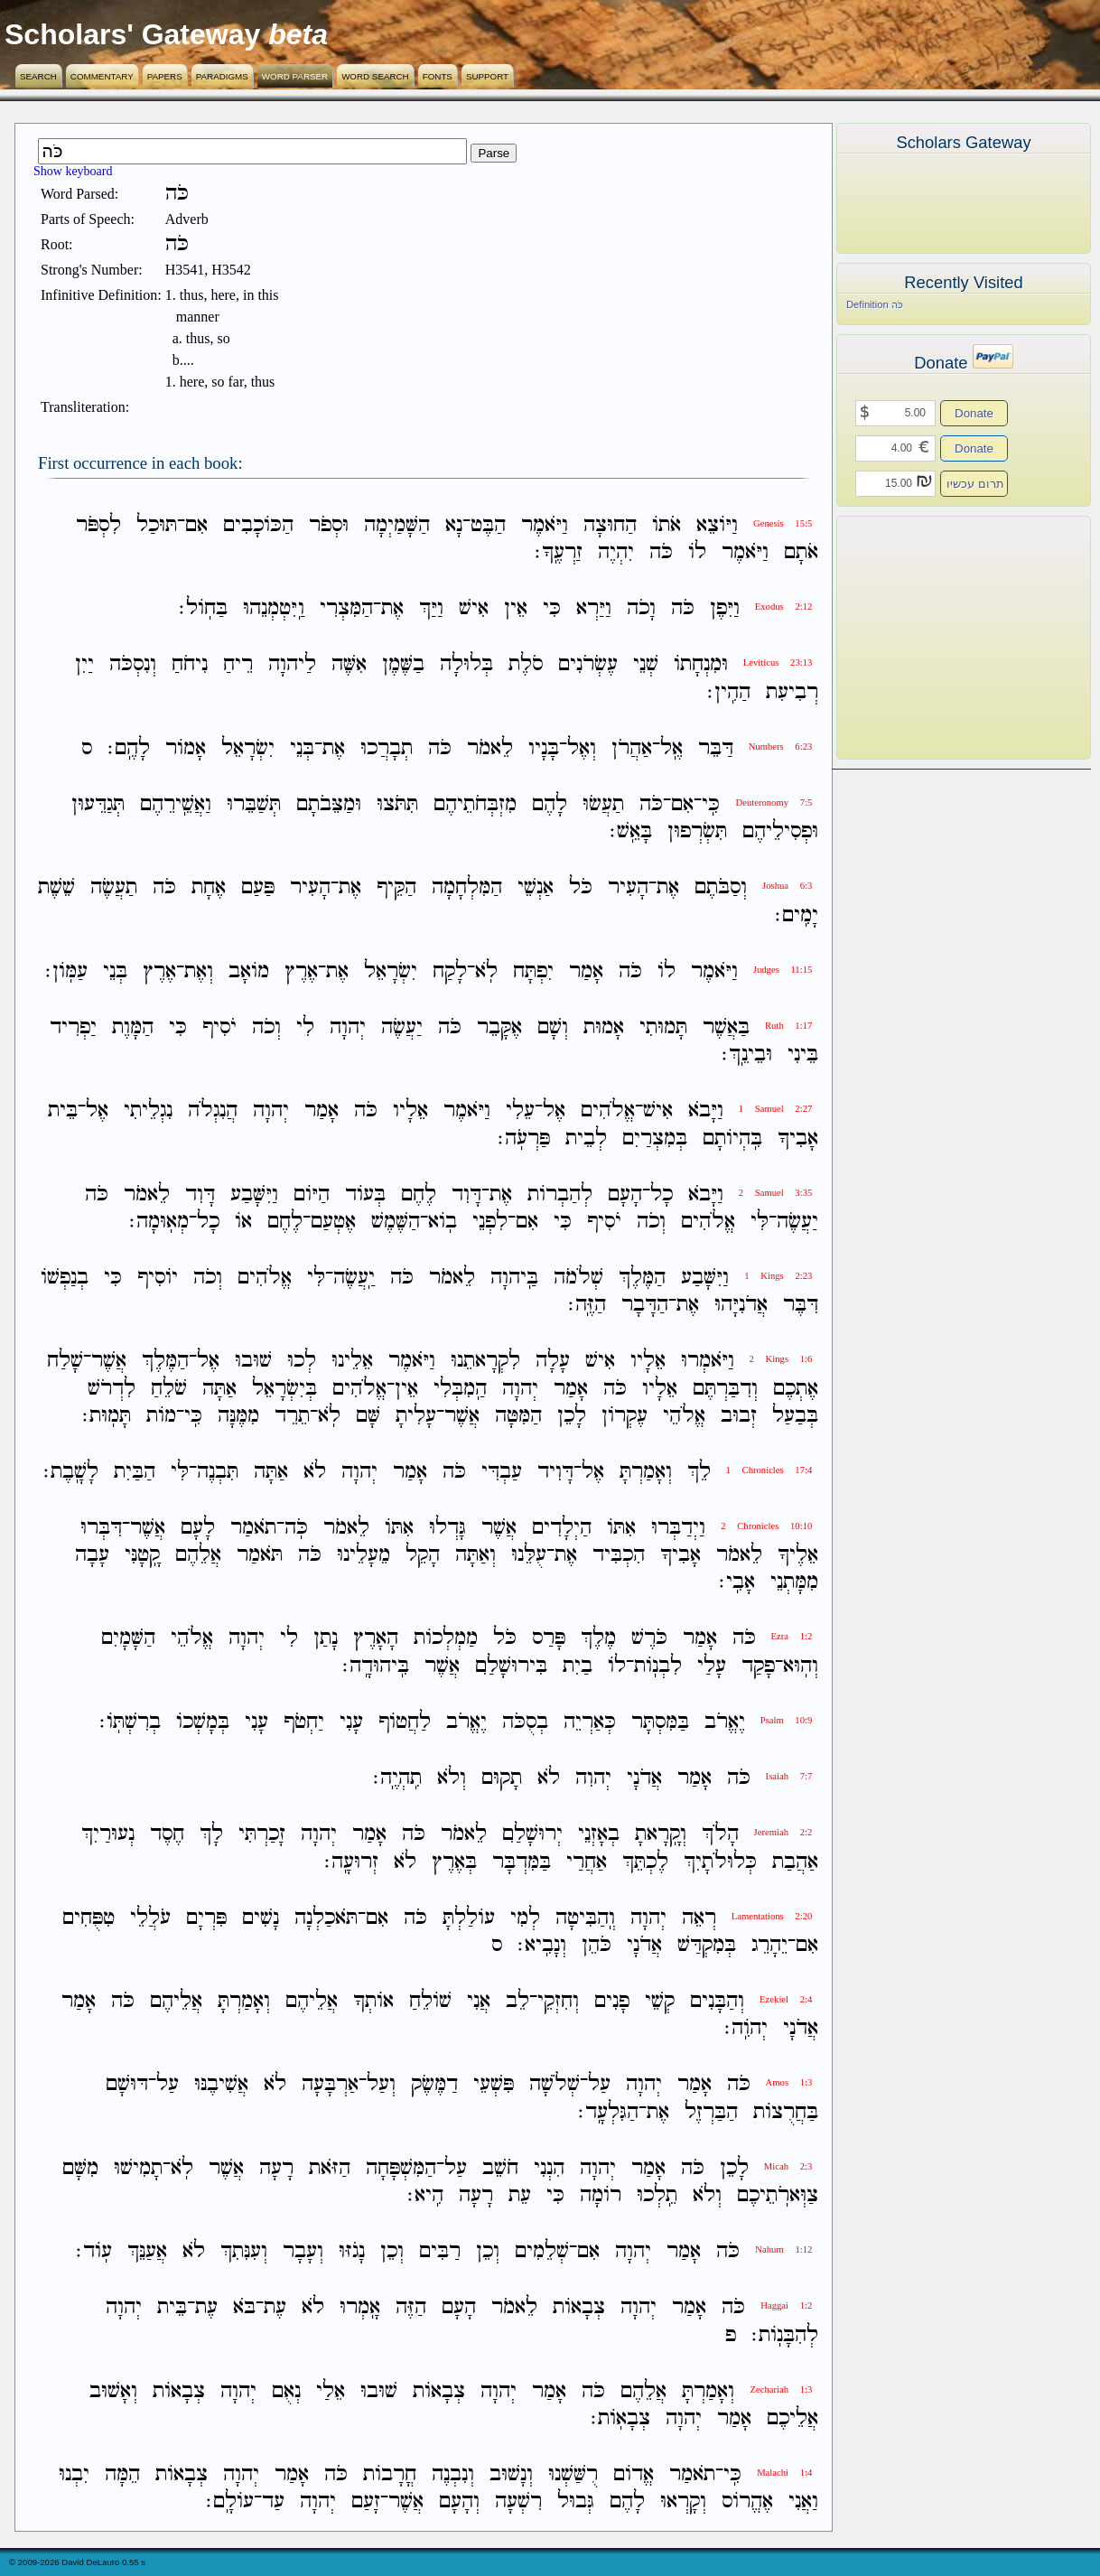 The width and height of the screenshot is (1100, 2576). I want to click on יְהֹוִֽה׃, so click(746, 2028).